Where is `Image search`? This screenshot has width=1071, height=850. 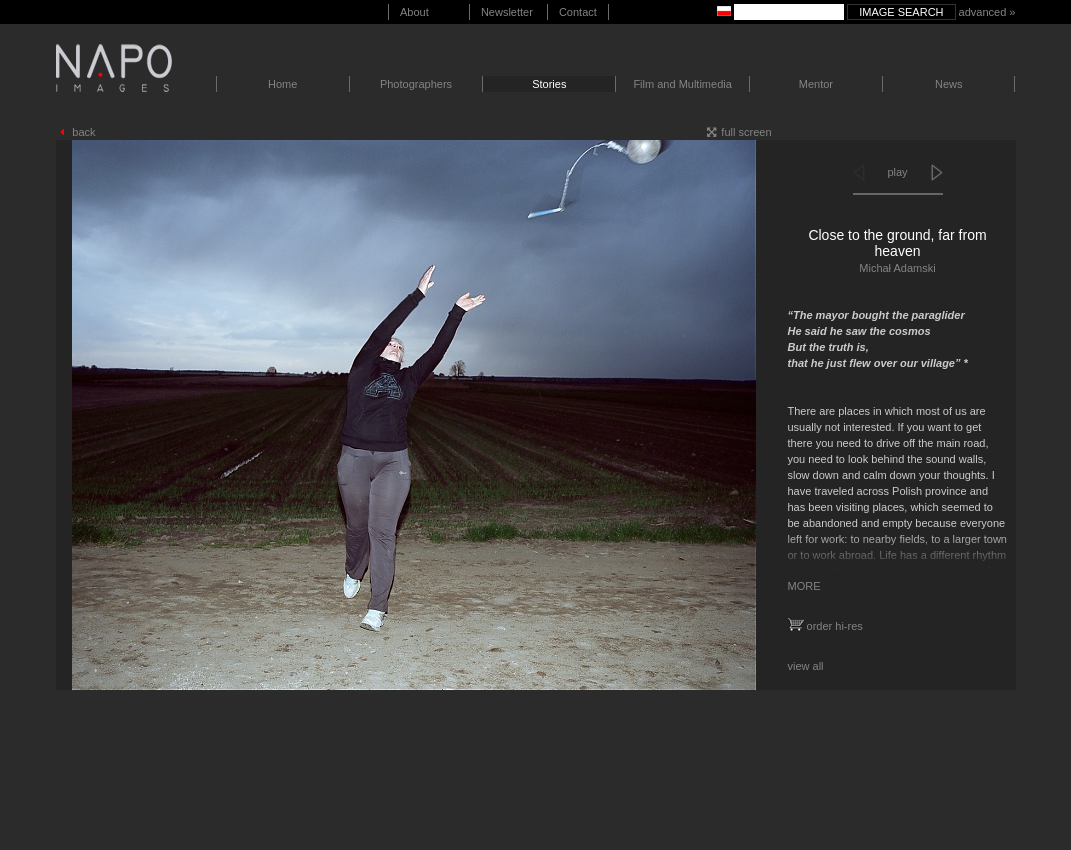
Image search is located at coordinates (901, 12).